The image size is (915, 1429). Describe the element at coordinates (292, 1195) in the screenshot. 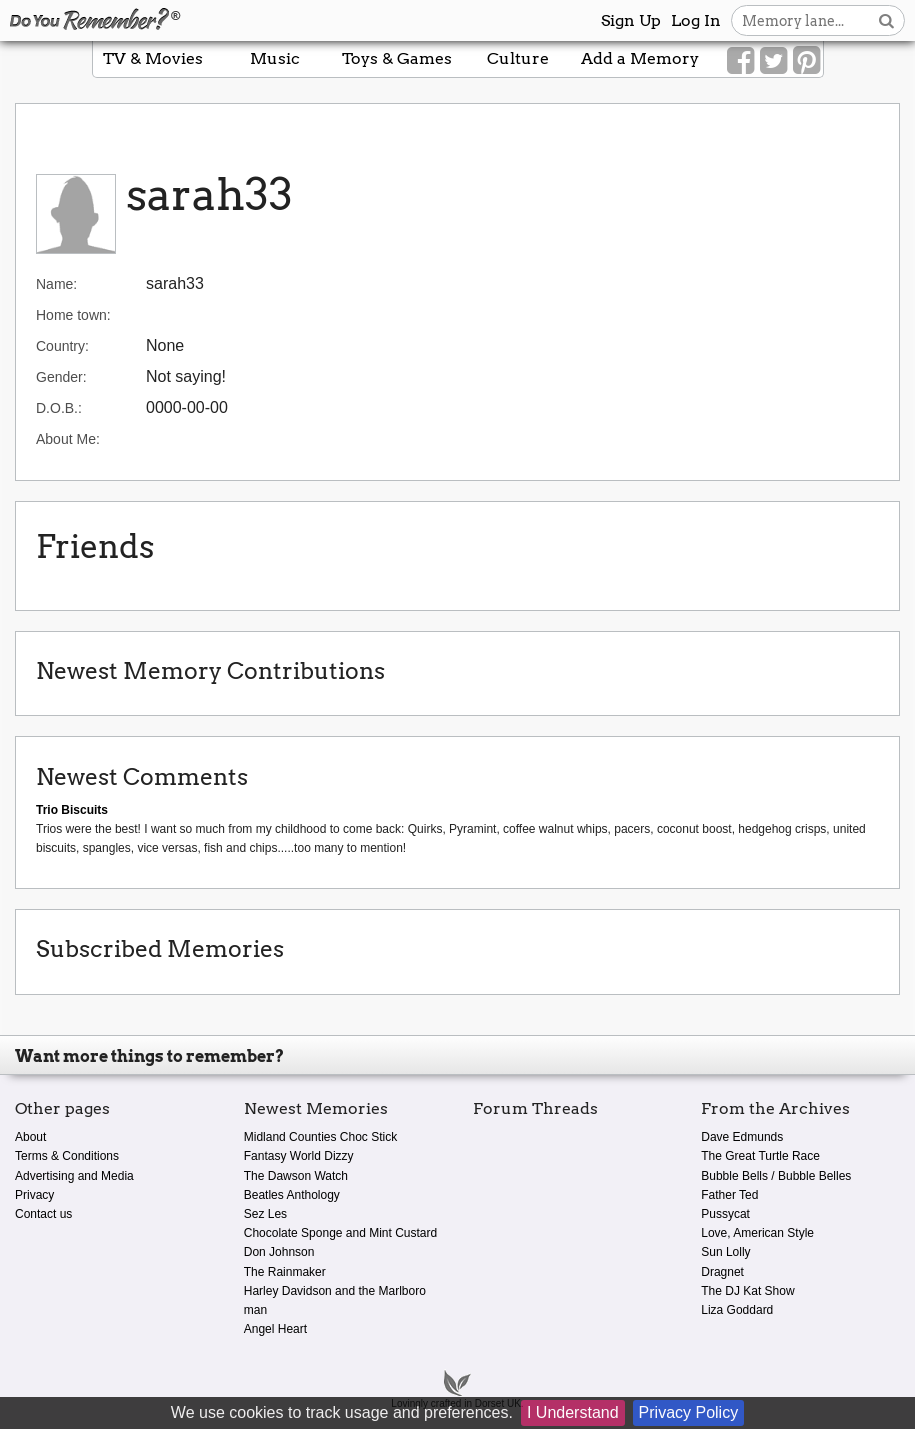

I see `Beatles Anthology` at that location.